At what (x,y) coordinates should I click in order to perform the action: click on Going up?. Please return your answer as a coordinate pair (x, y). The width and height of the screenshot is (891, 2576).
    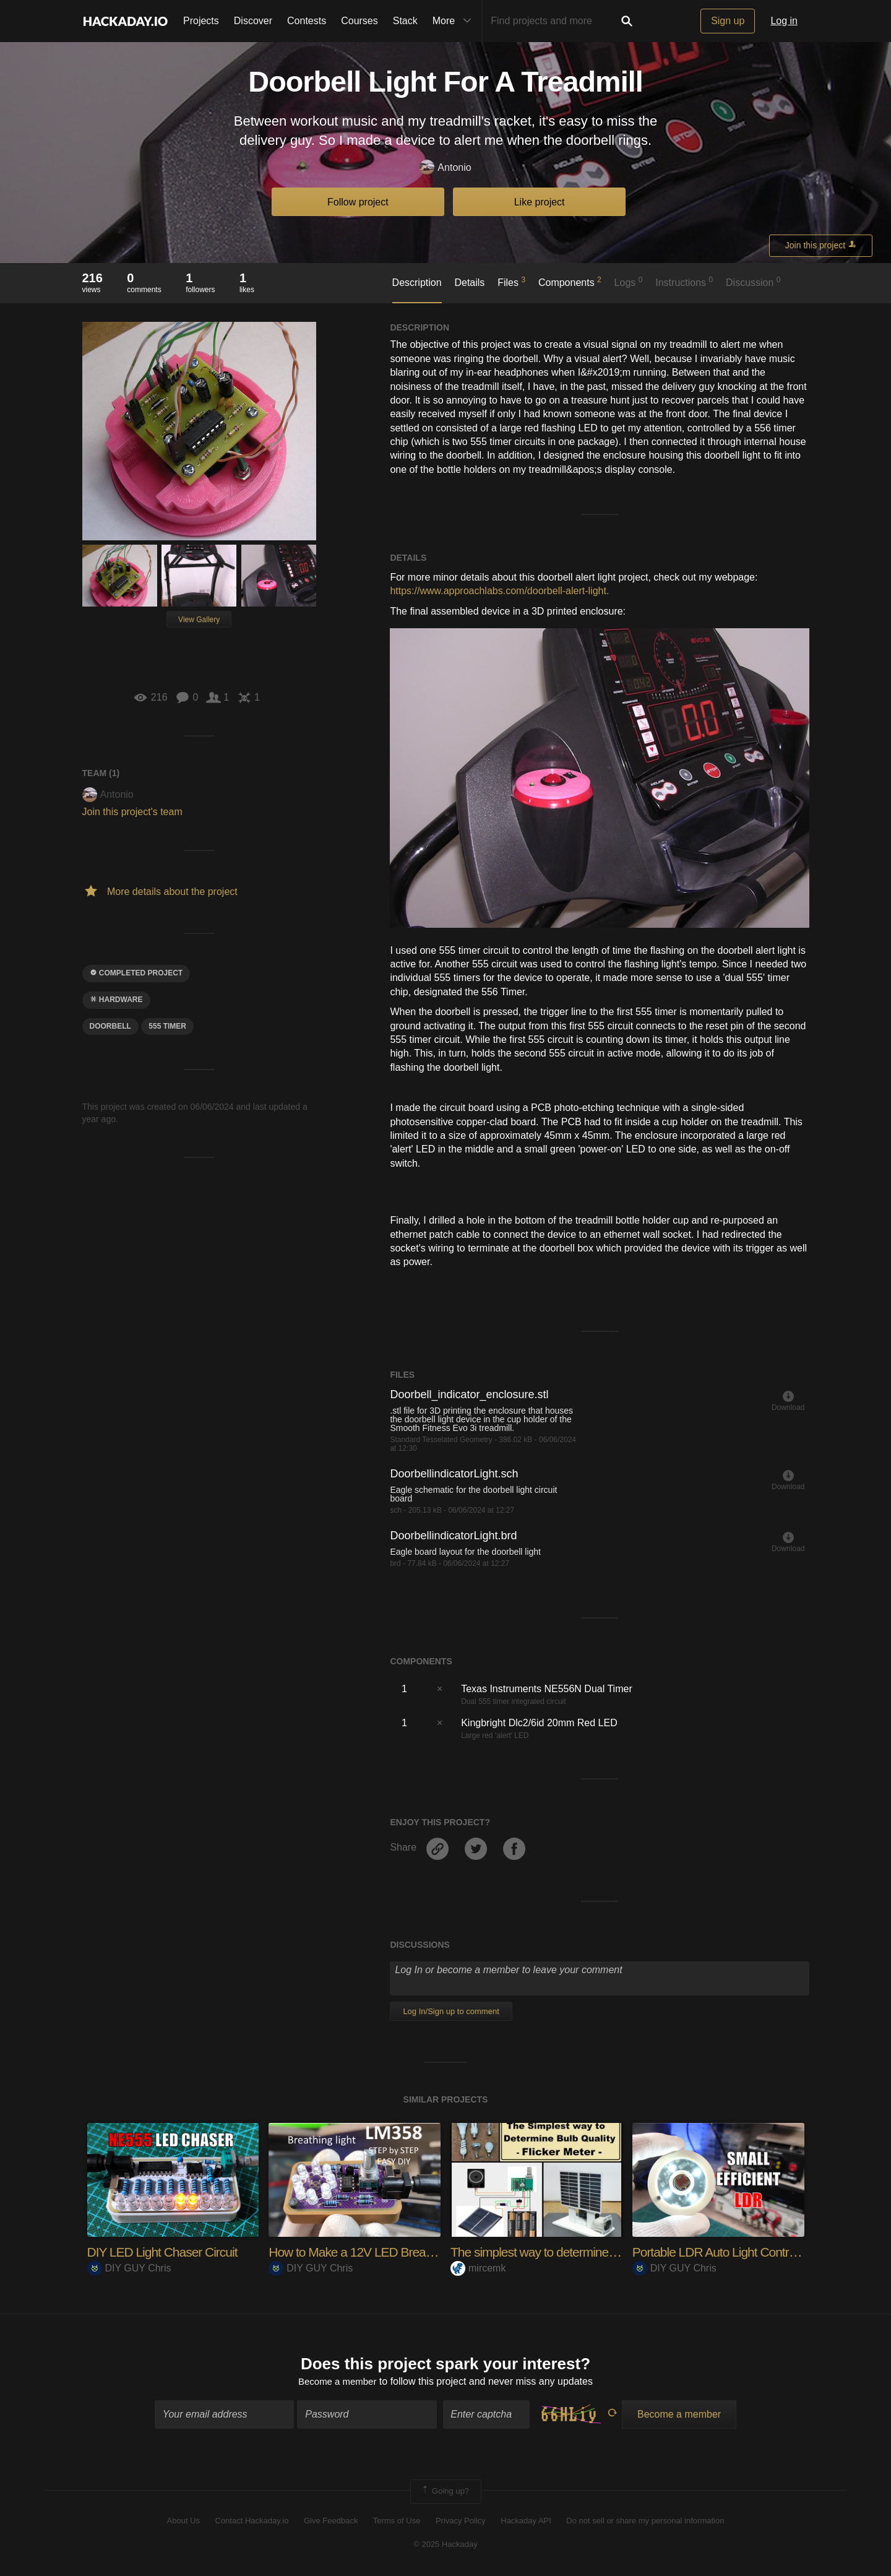
    Looking at the image, I should click on (445, 2493).